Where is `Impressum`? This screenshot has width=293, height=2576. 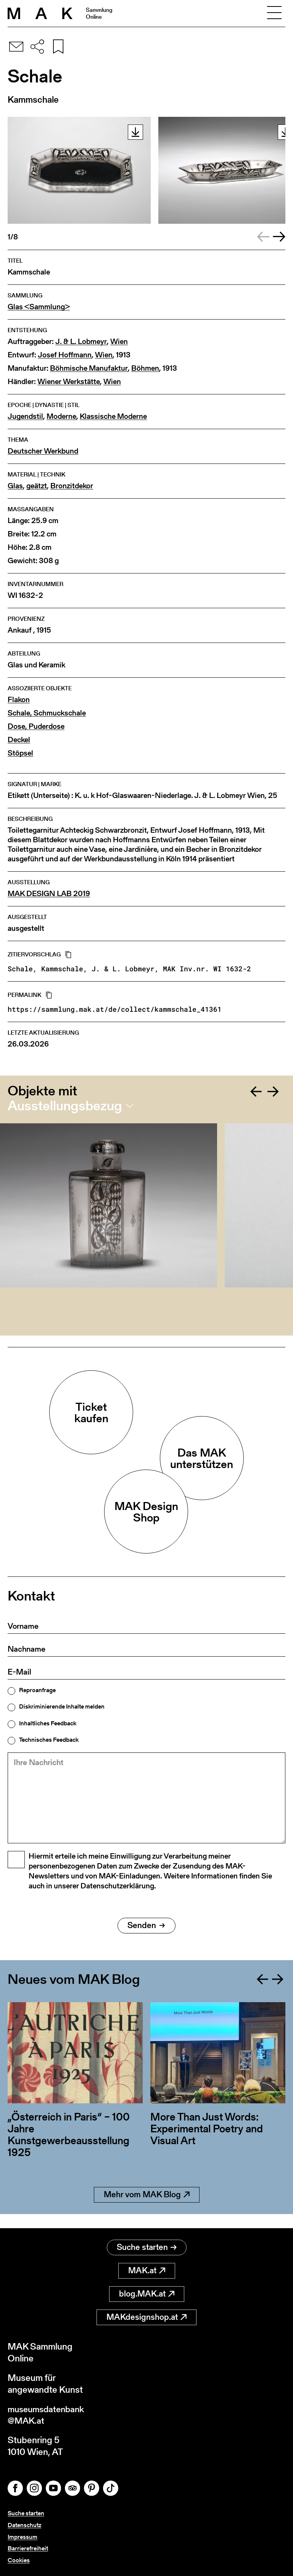 Impressum is located at coordinates (22, 2536).